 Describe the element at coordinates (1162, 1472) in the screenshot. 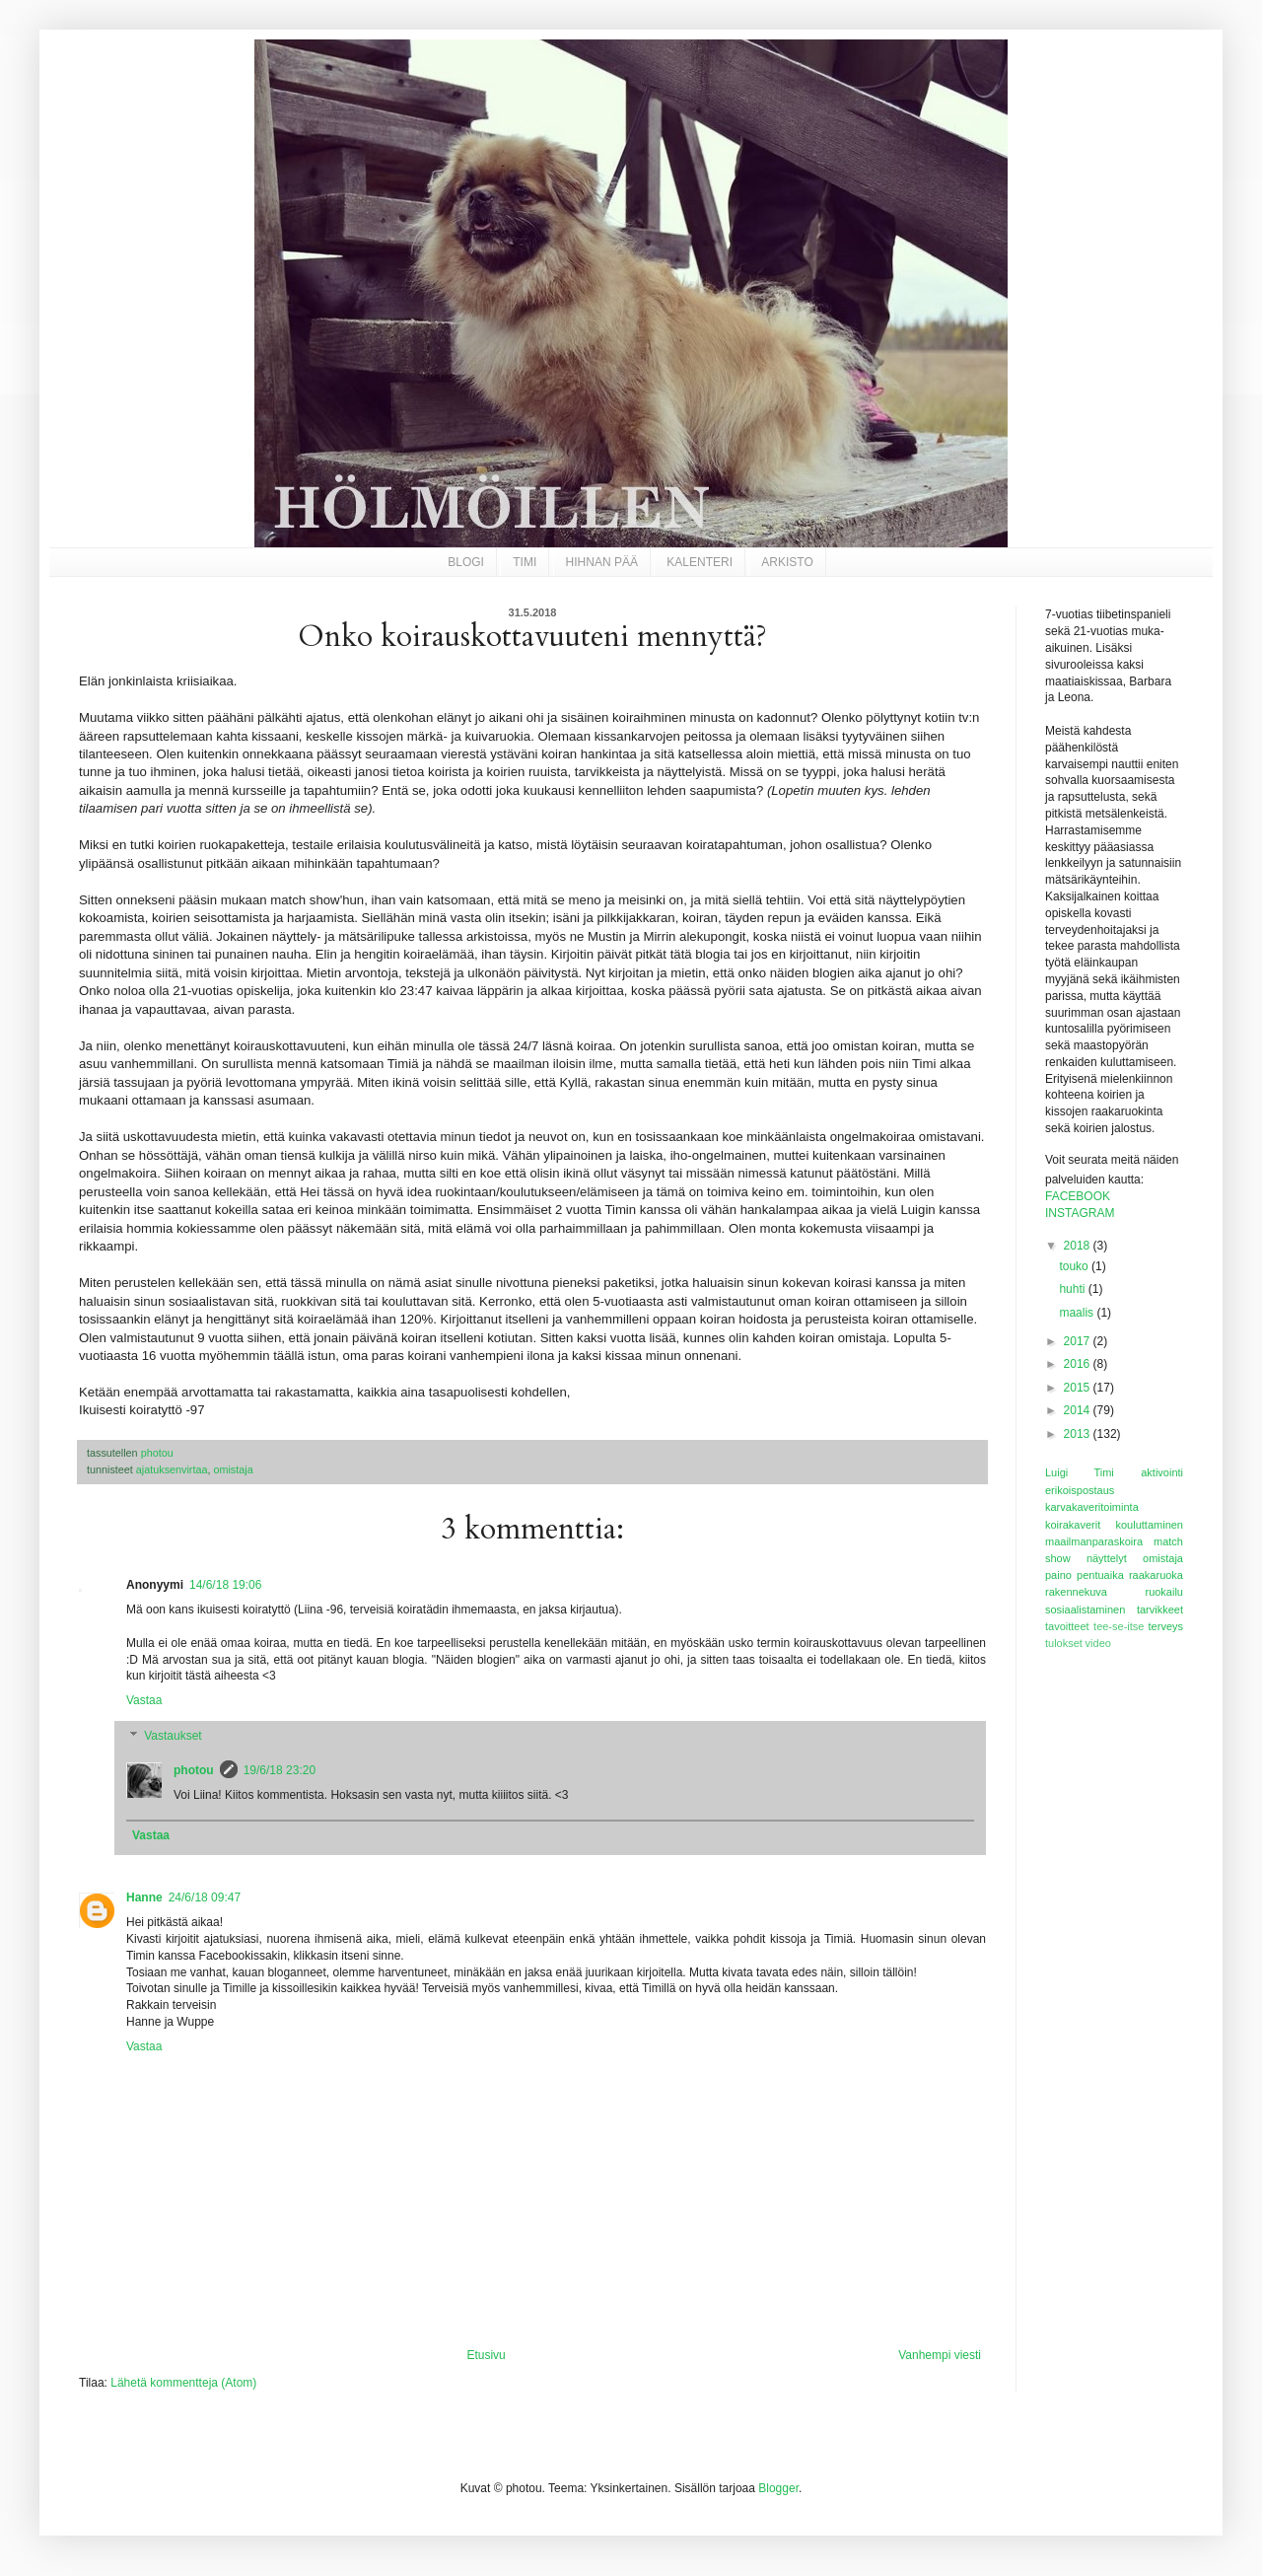

I see `aktivointi` at that location.